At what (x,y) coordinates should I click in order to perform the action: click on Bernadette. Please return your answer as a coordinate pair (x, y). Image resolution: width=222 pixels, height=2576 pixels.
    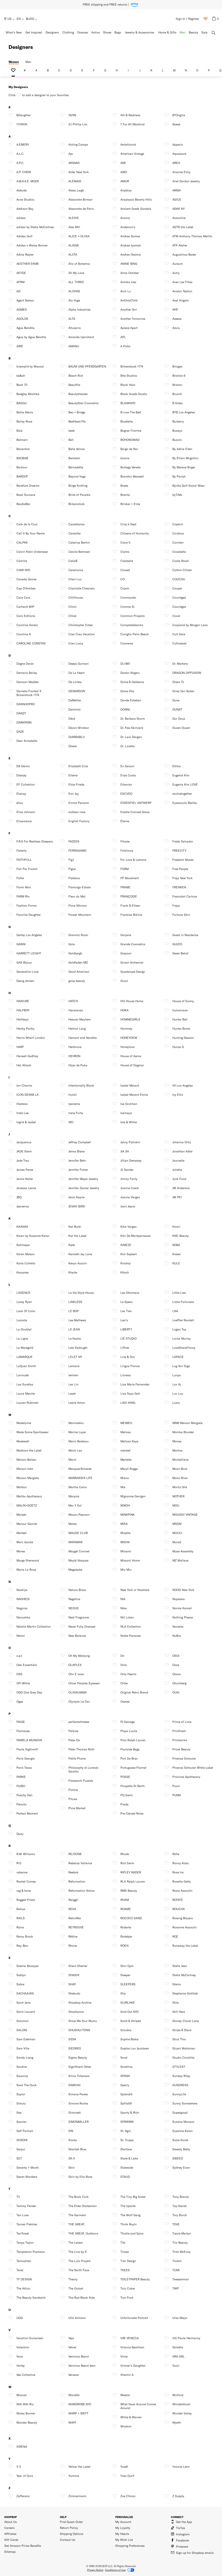
    Looking at the image, I should click on (75, 467).